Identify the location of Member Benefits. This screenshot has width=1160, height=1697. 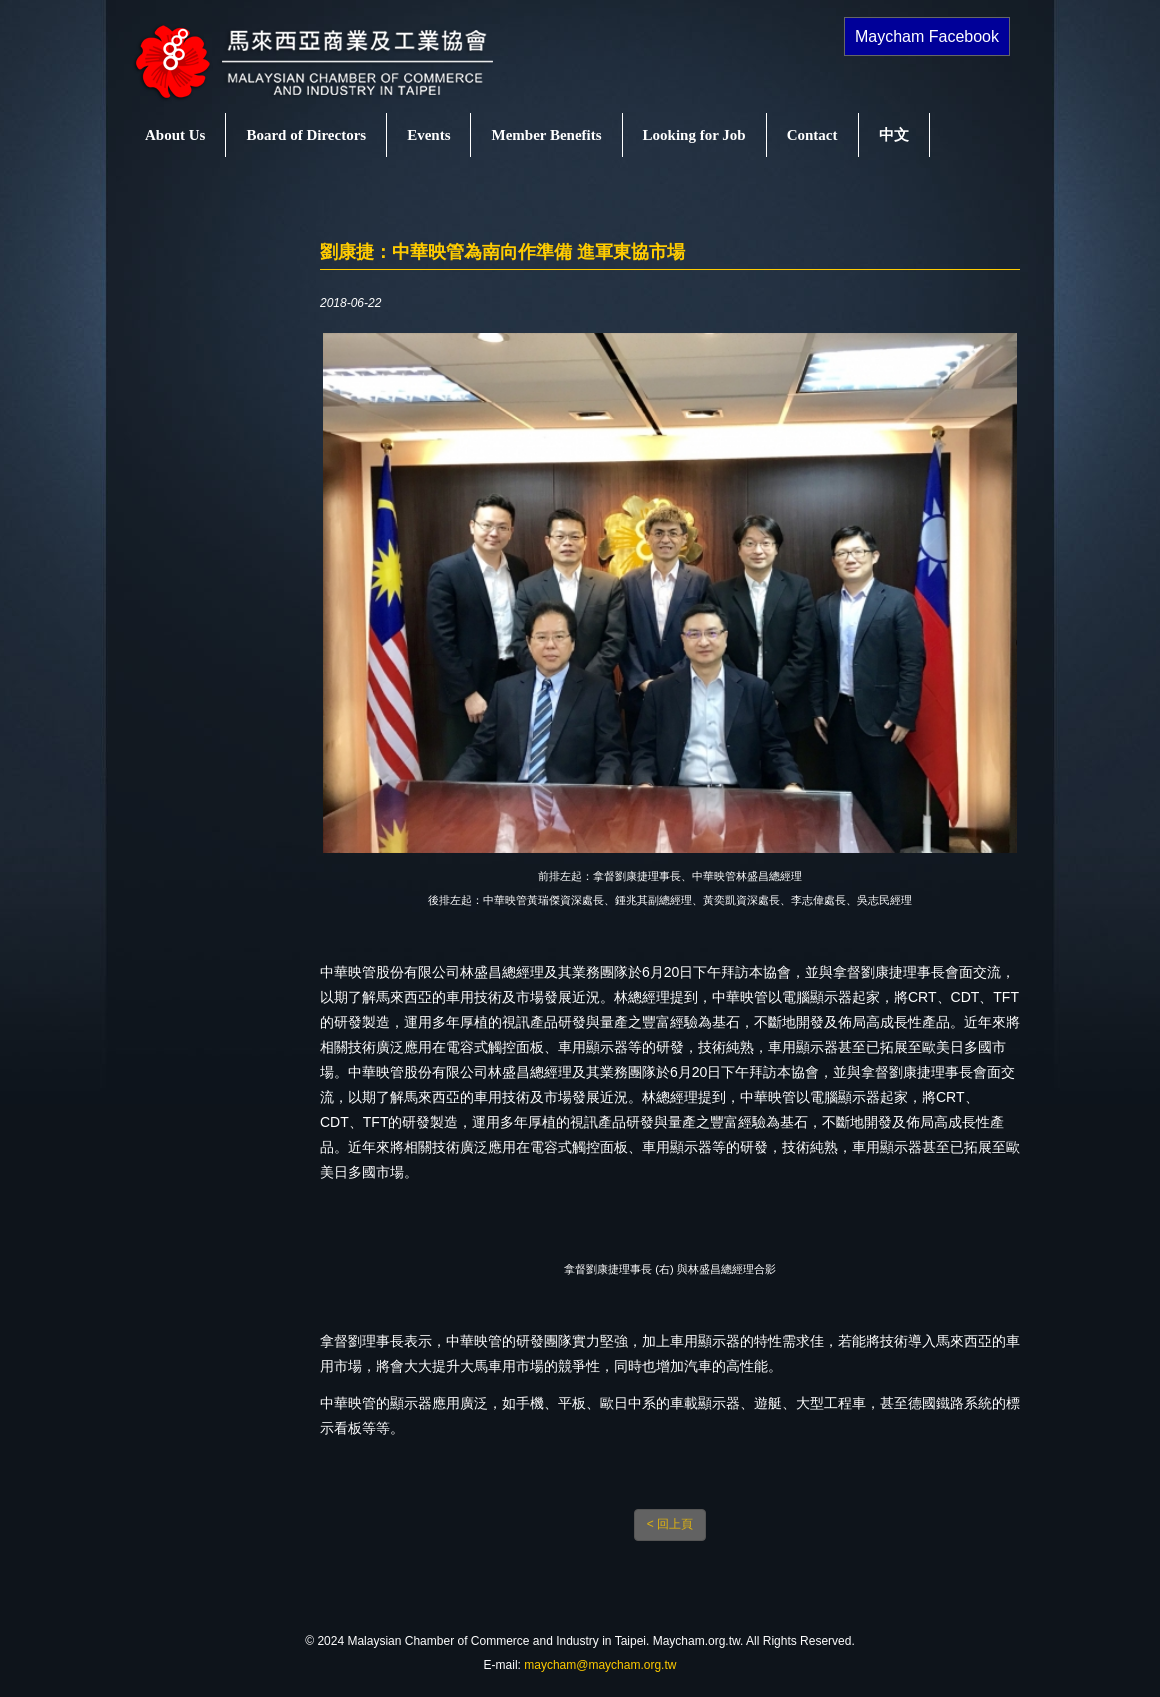
(546, 135).